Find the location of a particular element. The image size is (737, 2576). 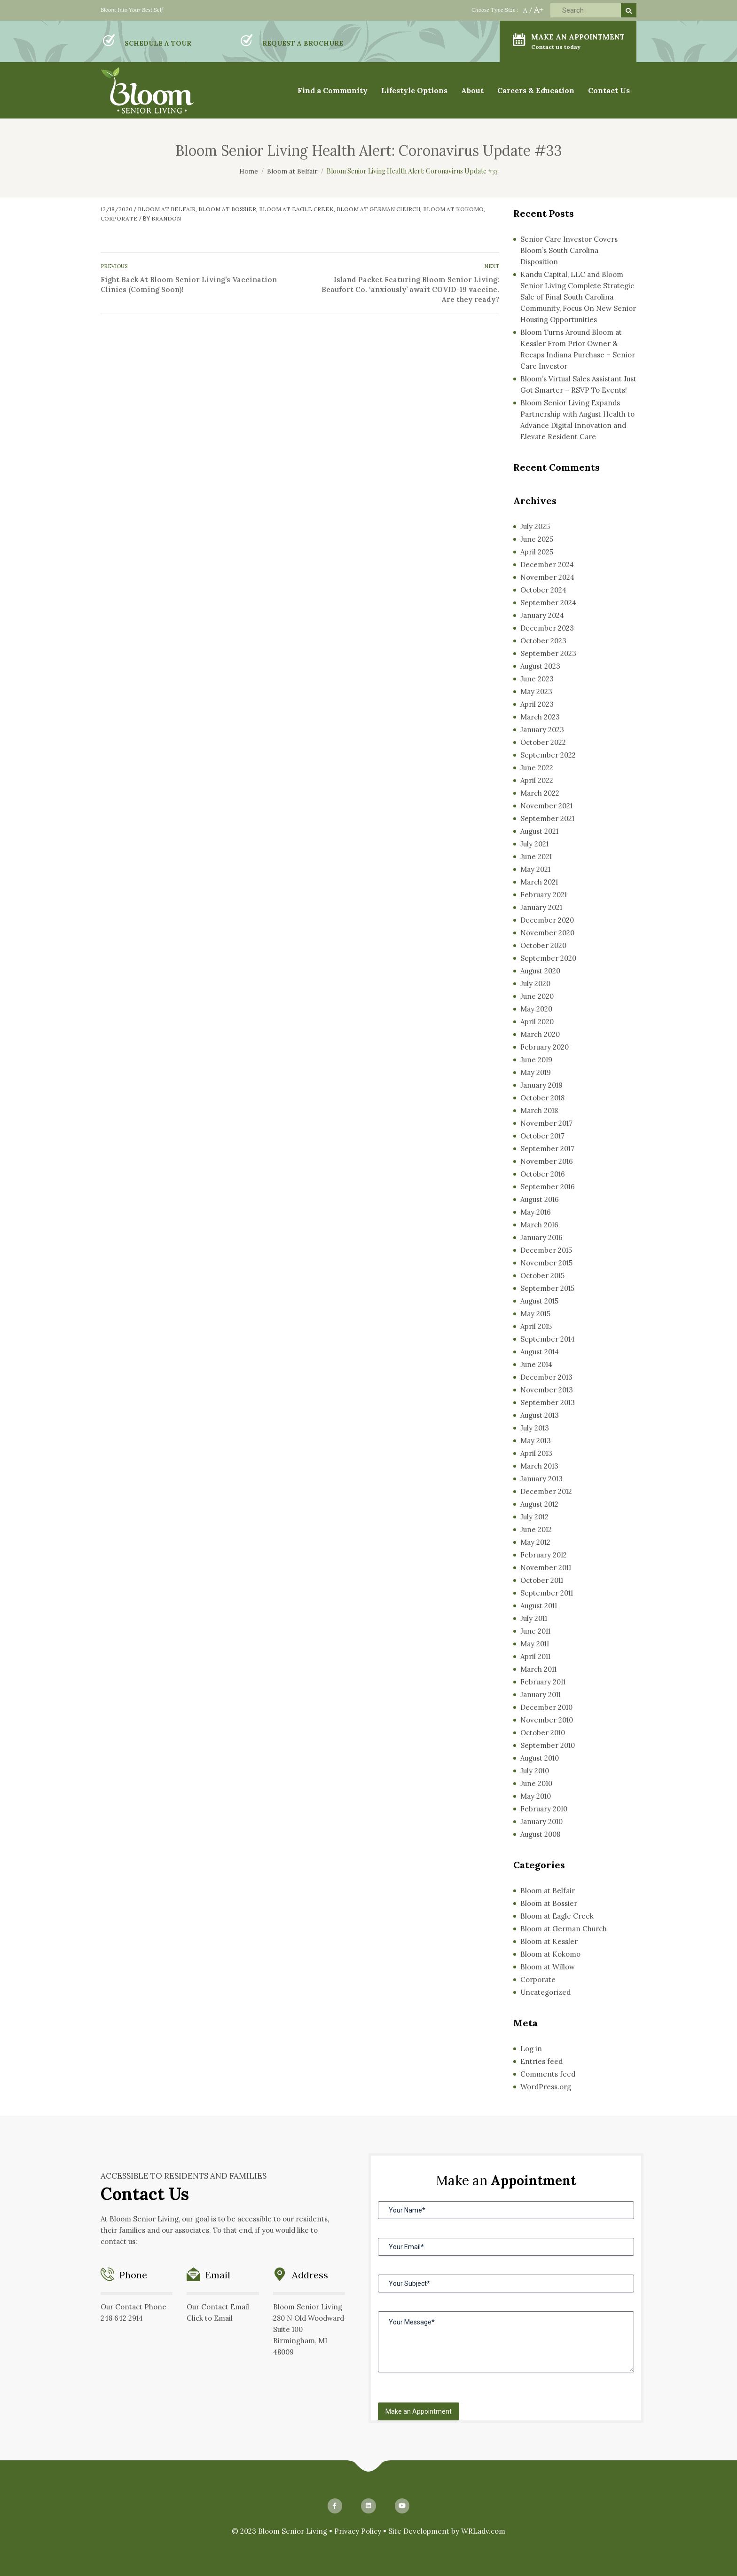

Uncategorized is located at coordinates (545, 1992).